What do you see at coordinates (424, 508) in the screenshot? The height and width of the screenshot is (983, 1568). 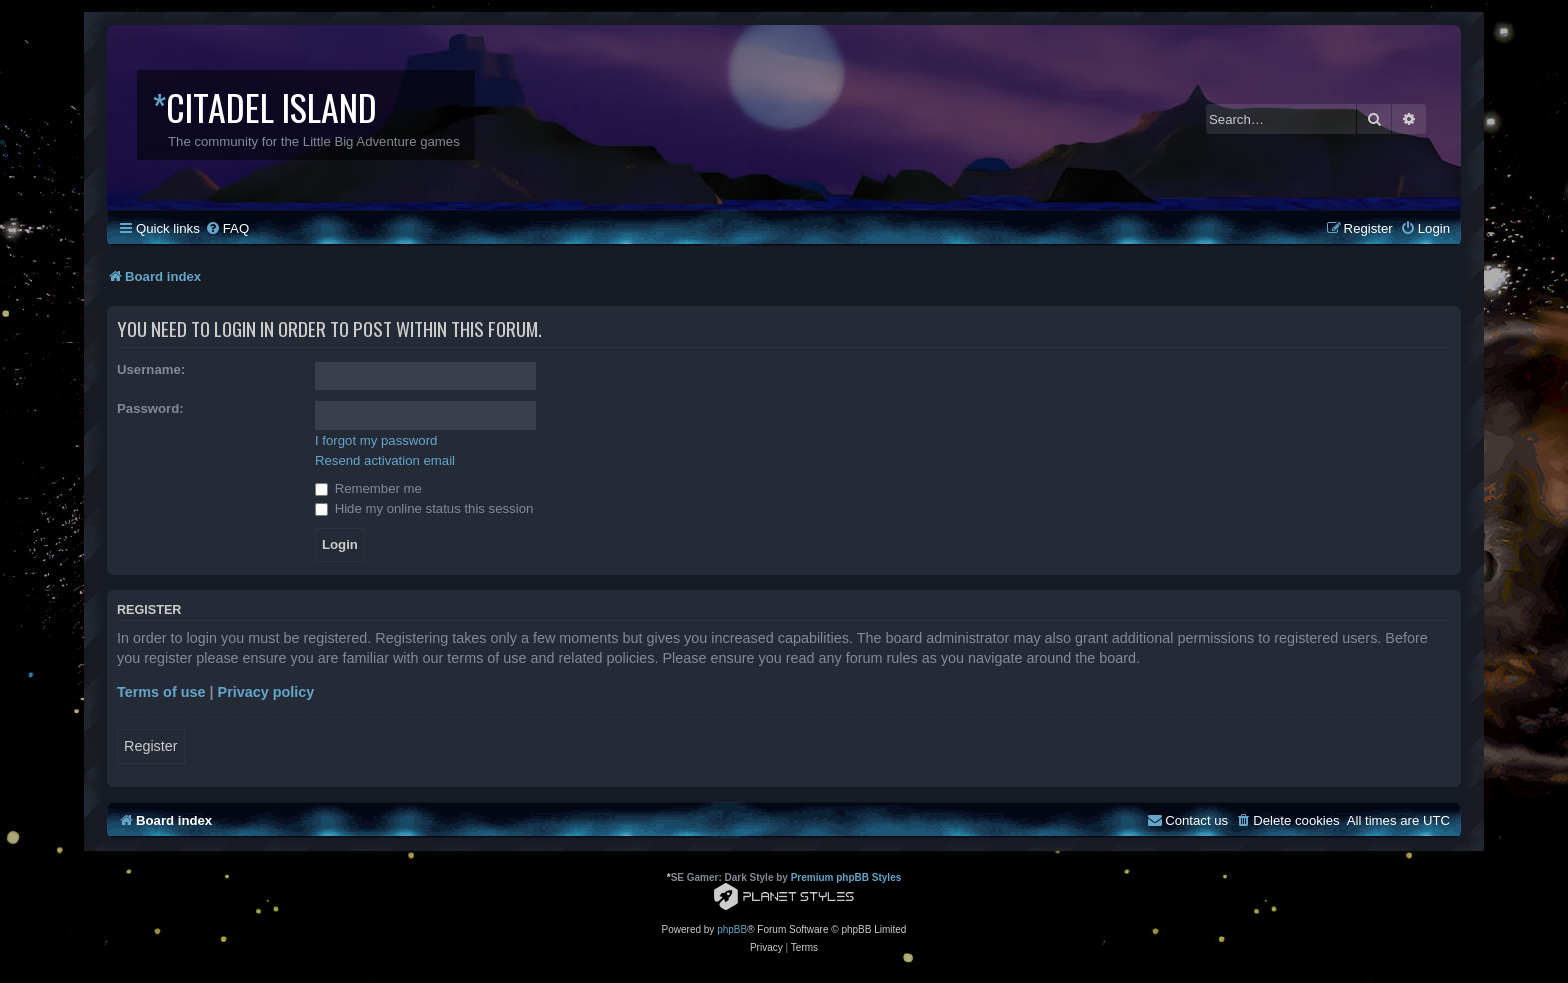 I see `Hide my online status this session` at bounding box center [424, 508].